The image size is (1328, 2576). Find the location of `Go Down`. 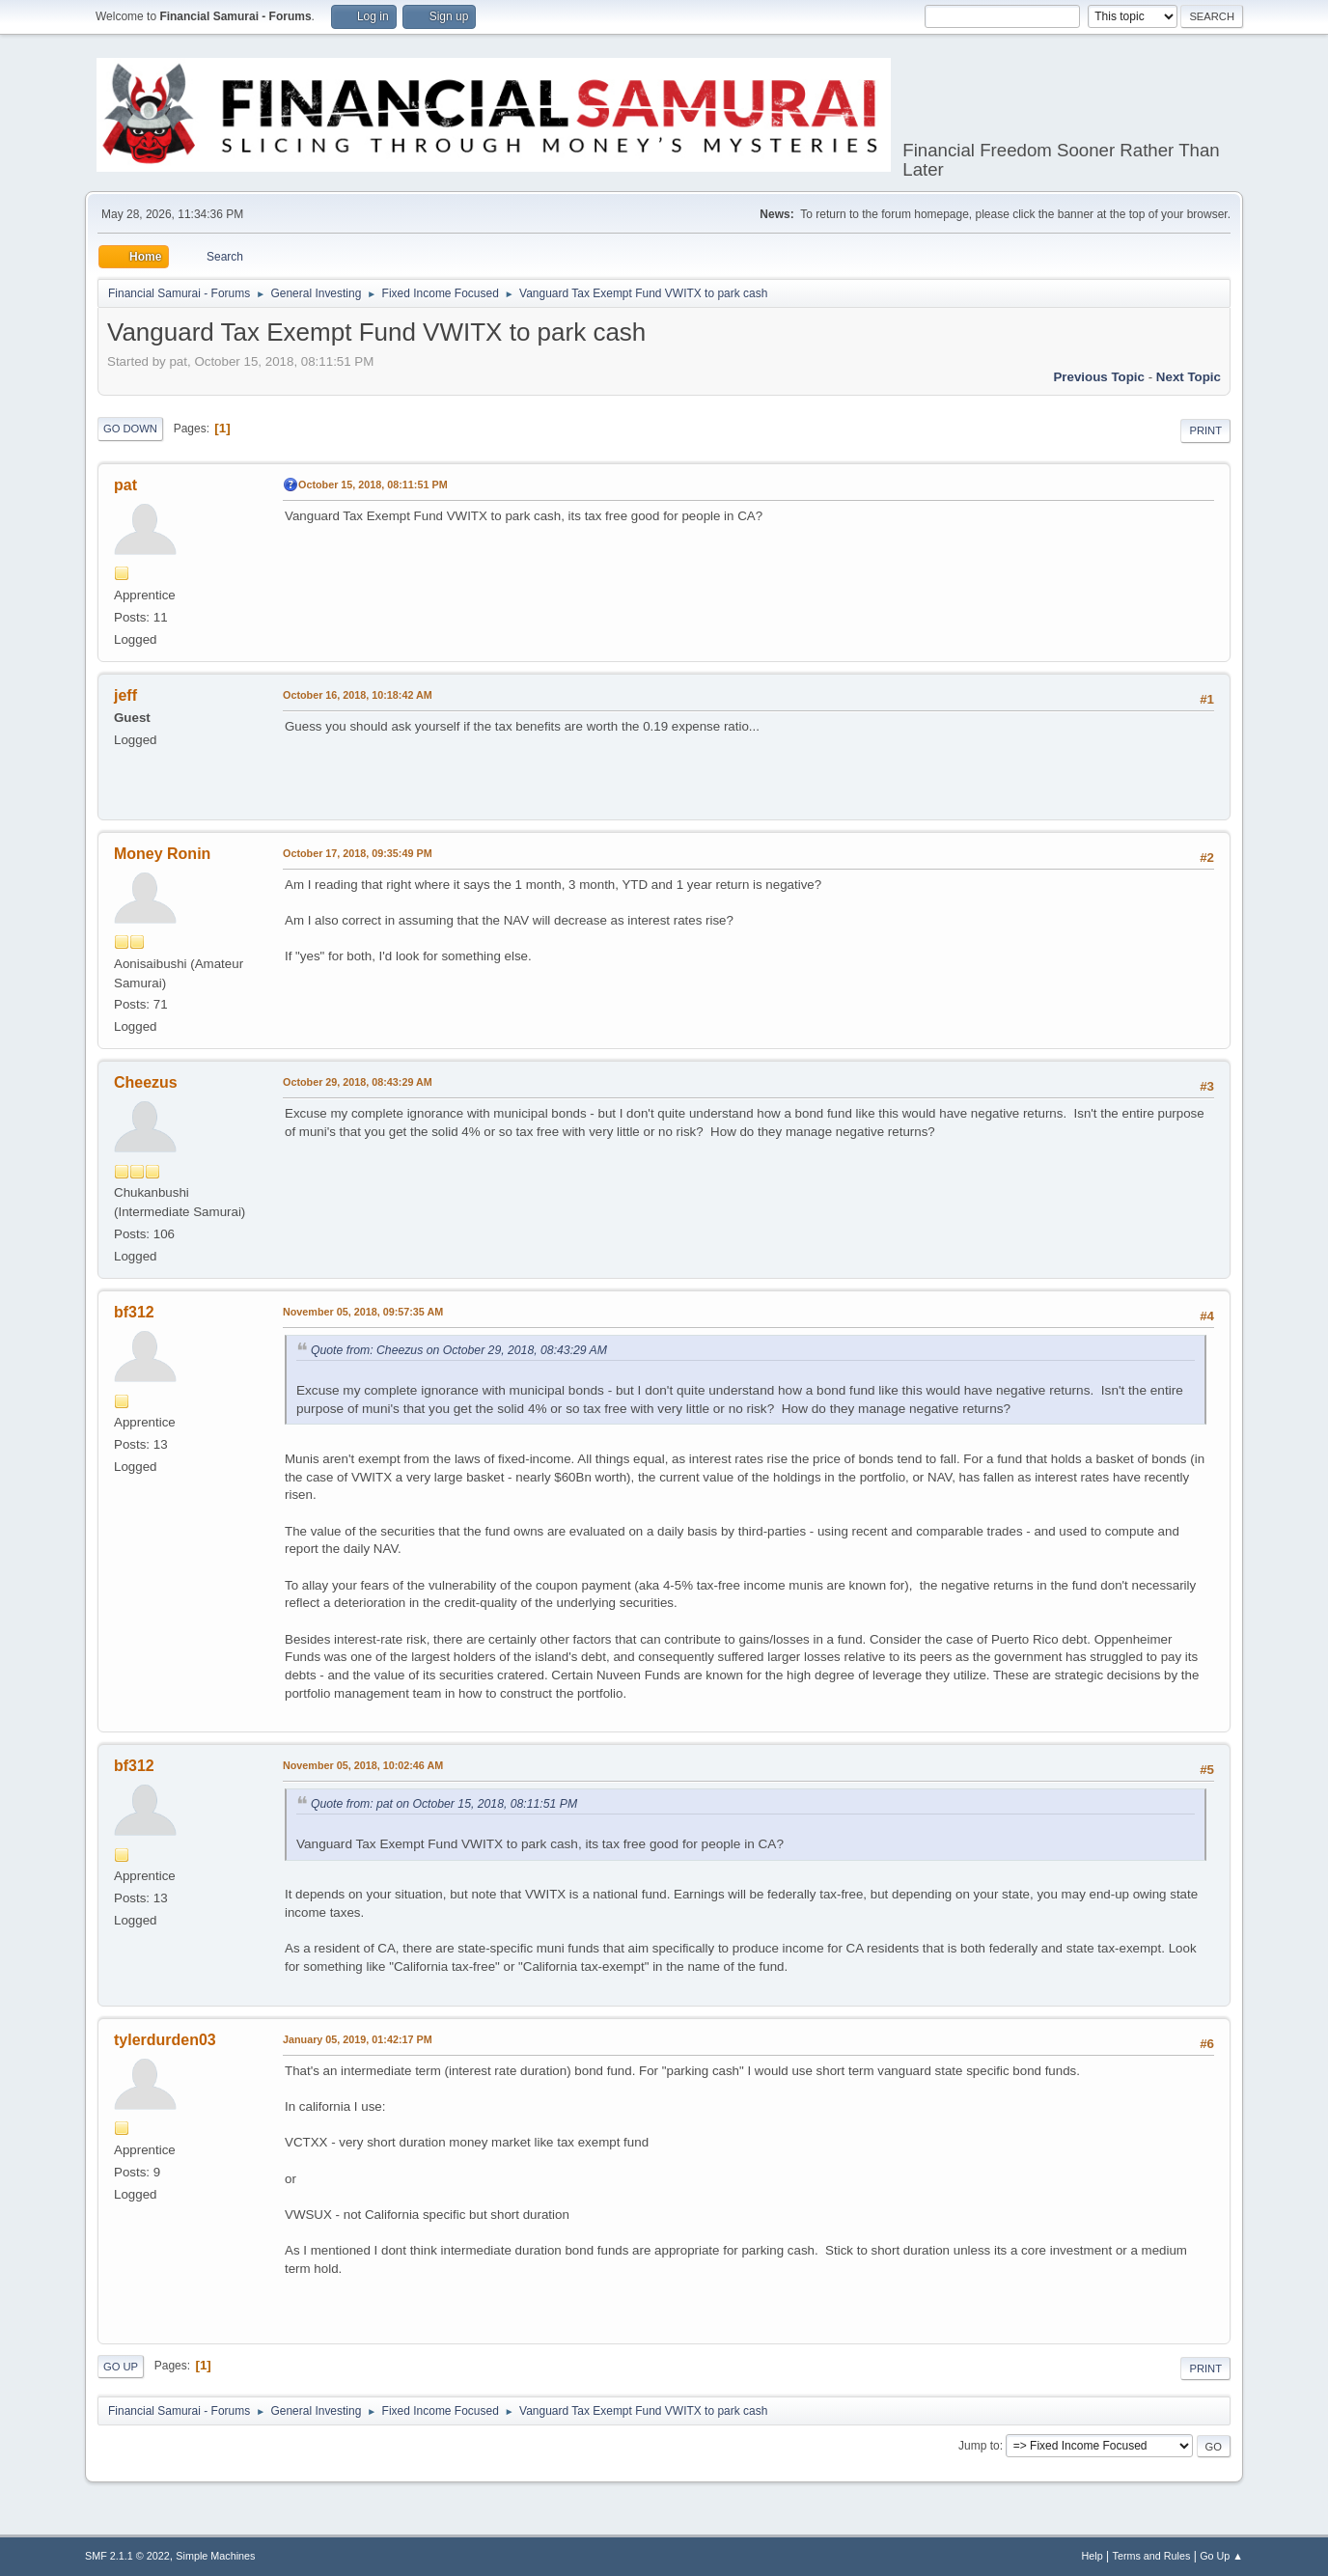

Go Down is located at coordinates (130, 428).